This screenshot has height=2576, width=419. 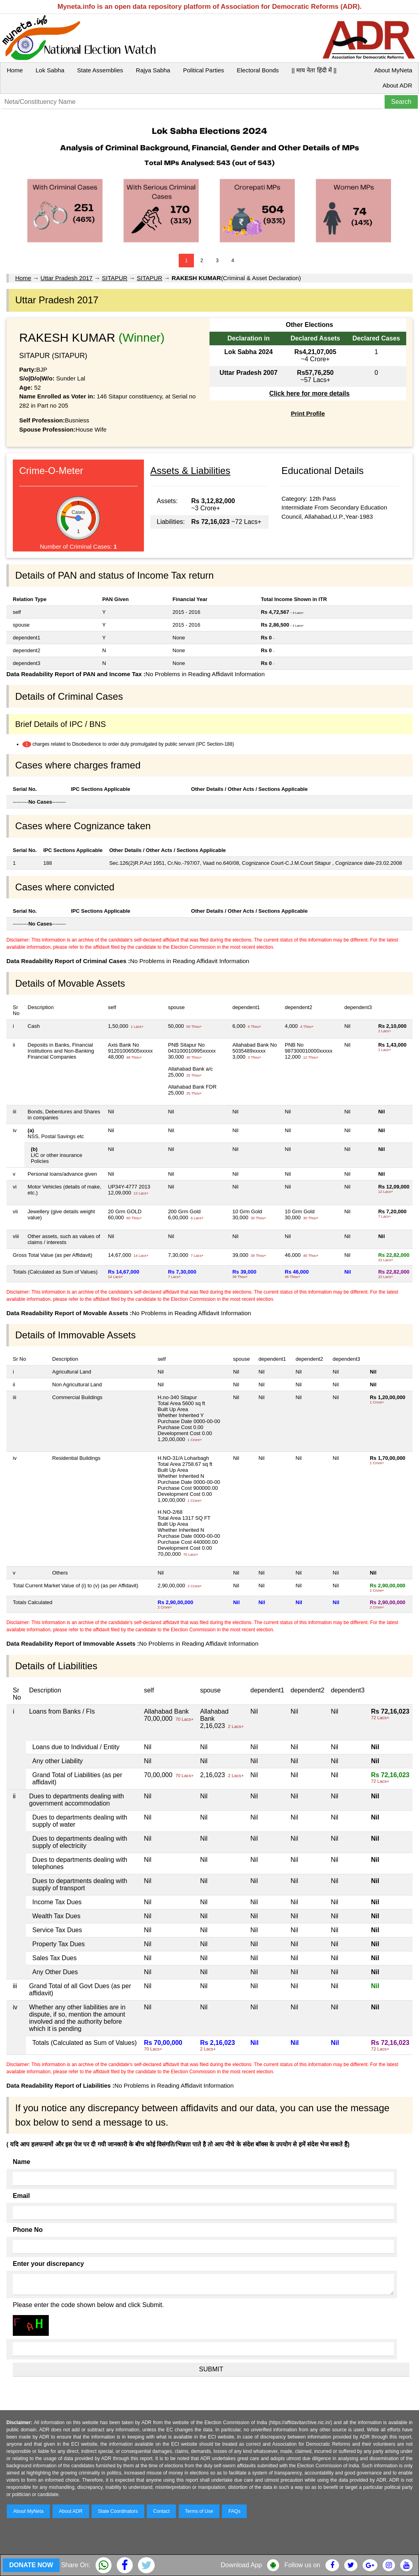 I want to click on SITAPUR, so click(x=115, y=278).